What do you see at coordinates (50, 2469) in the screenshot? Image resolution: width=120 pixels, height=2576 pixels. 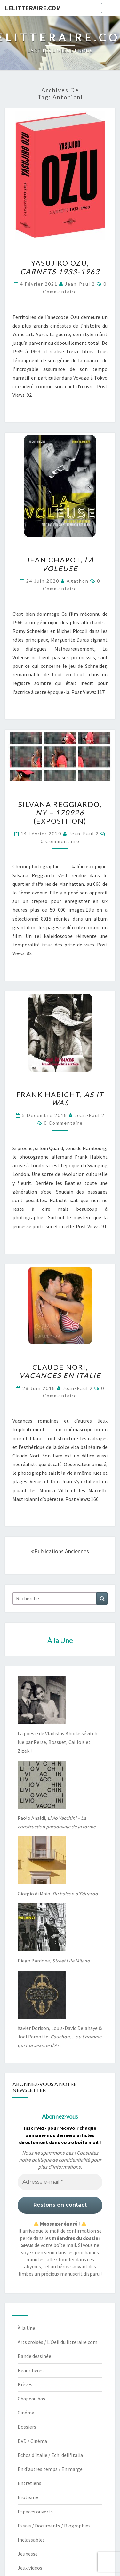 I see `En d'autres temps / En marge` at bounding box center [50, 2469].